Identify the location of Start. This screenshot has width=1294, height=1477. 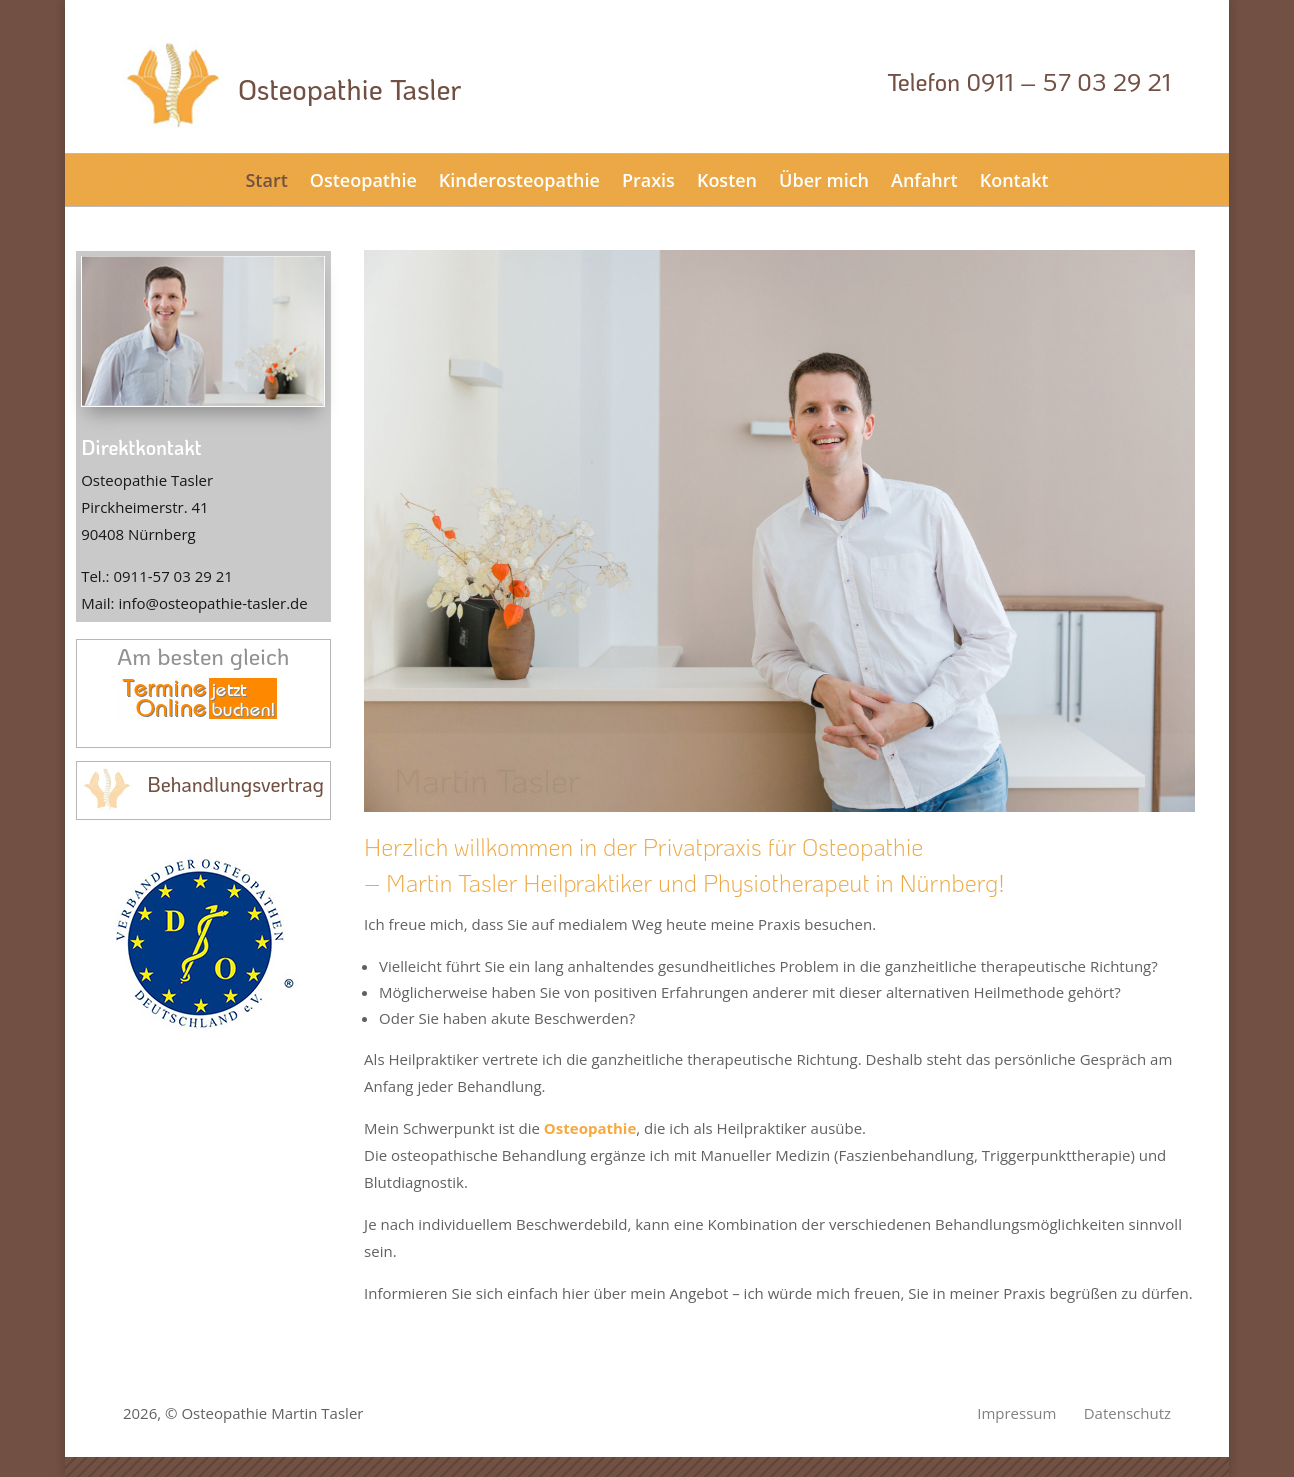
(266, 180).